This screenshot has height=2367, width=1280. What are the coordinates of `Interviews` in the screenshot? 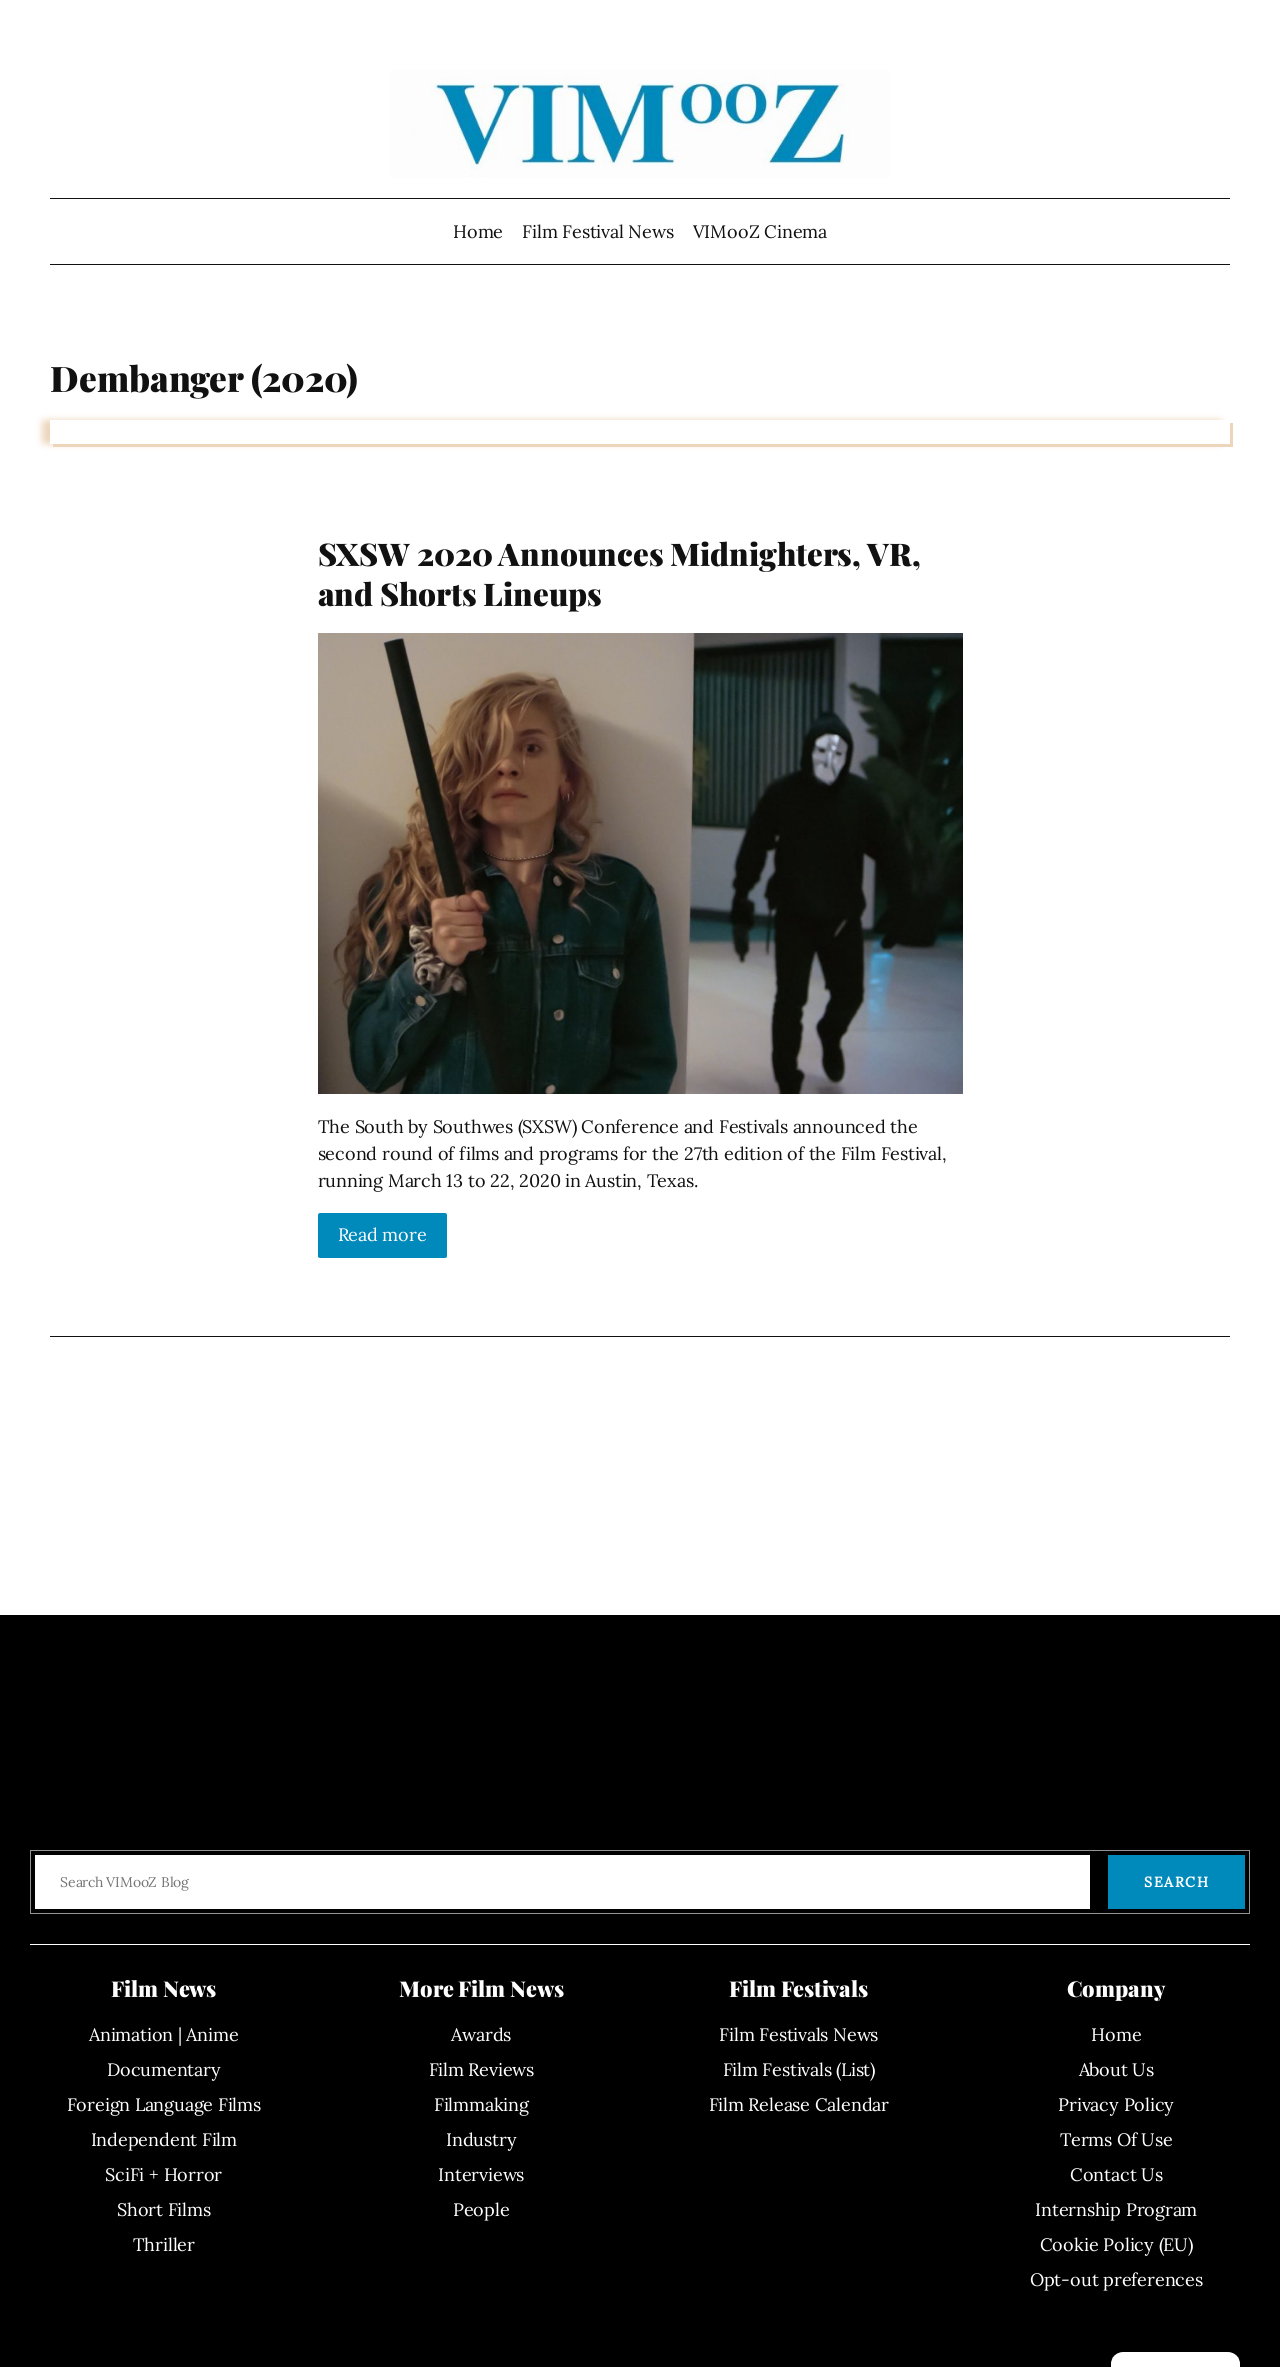 It's located at (481, 2174).